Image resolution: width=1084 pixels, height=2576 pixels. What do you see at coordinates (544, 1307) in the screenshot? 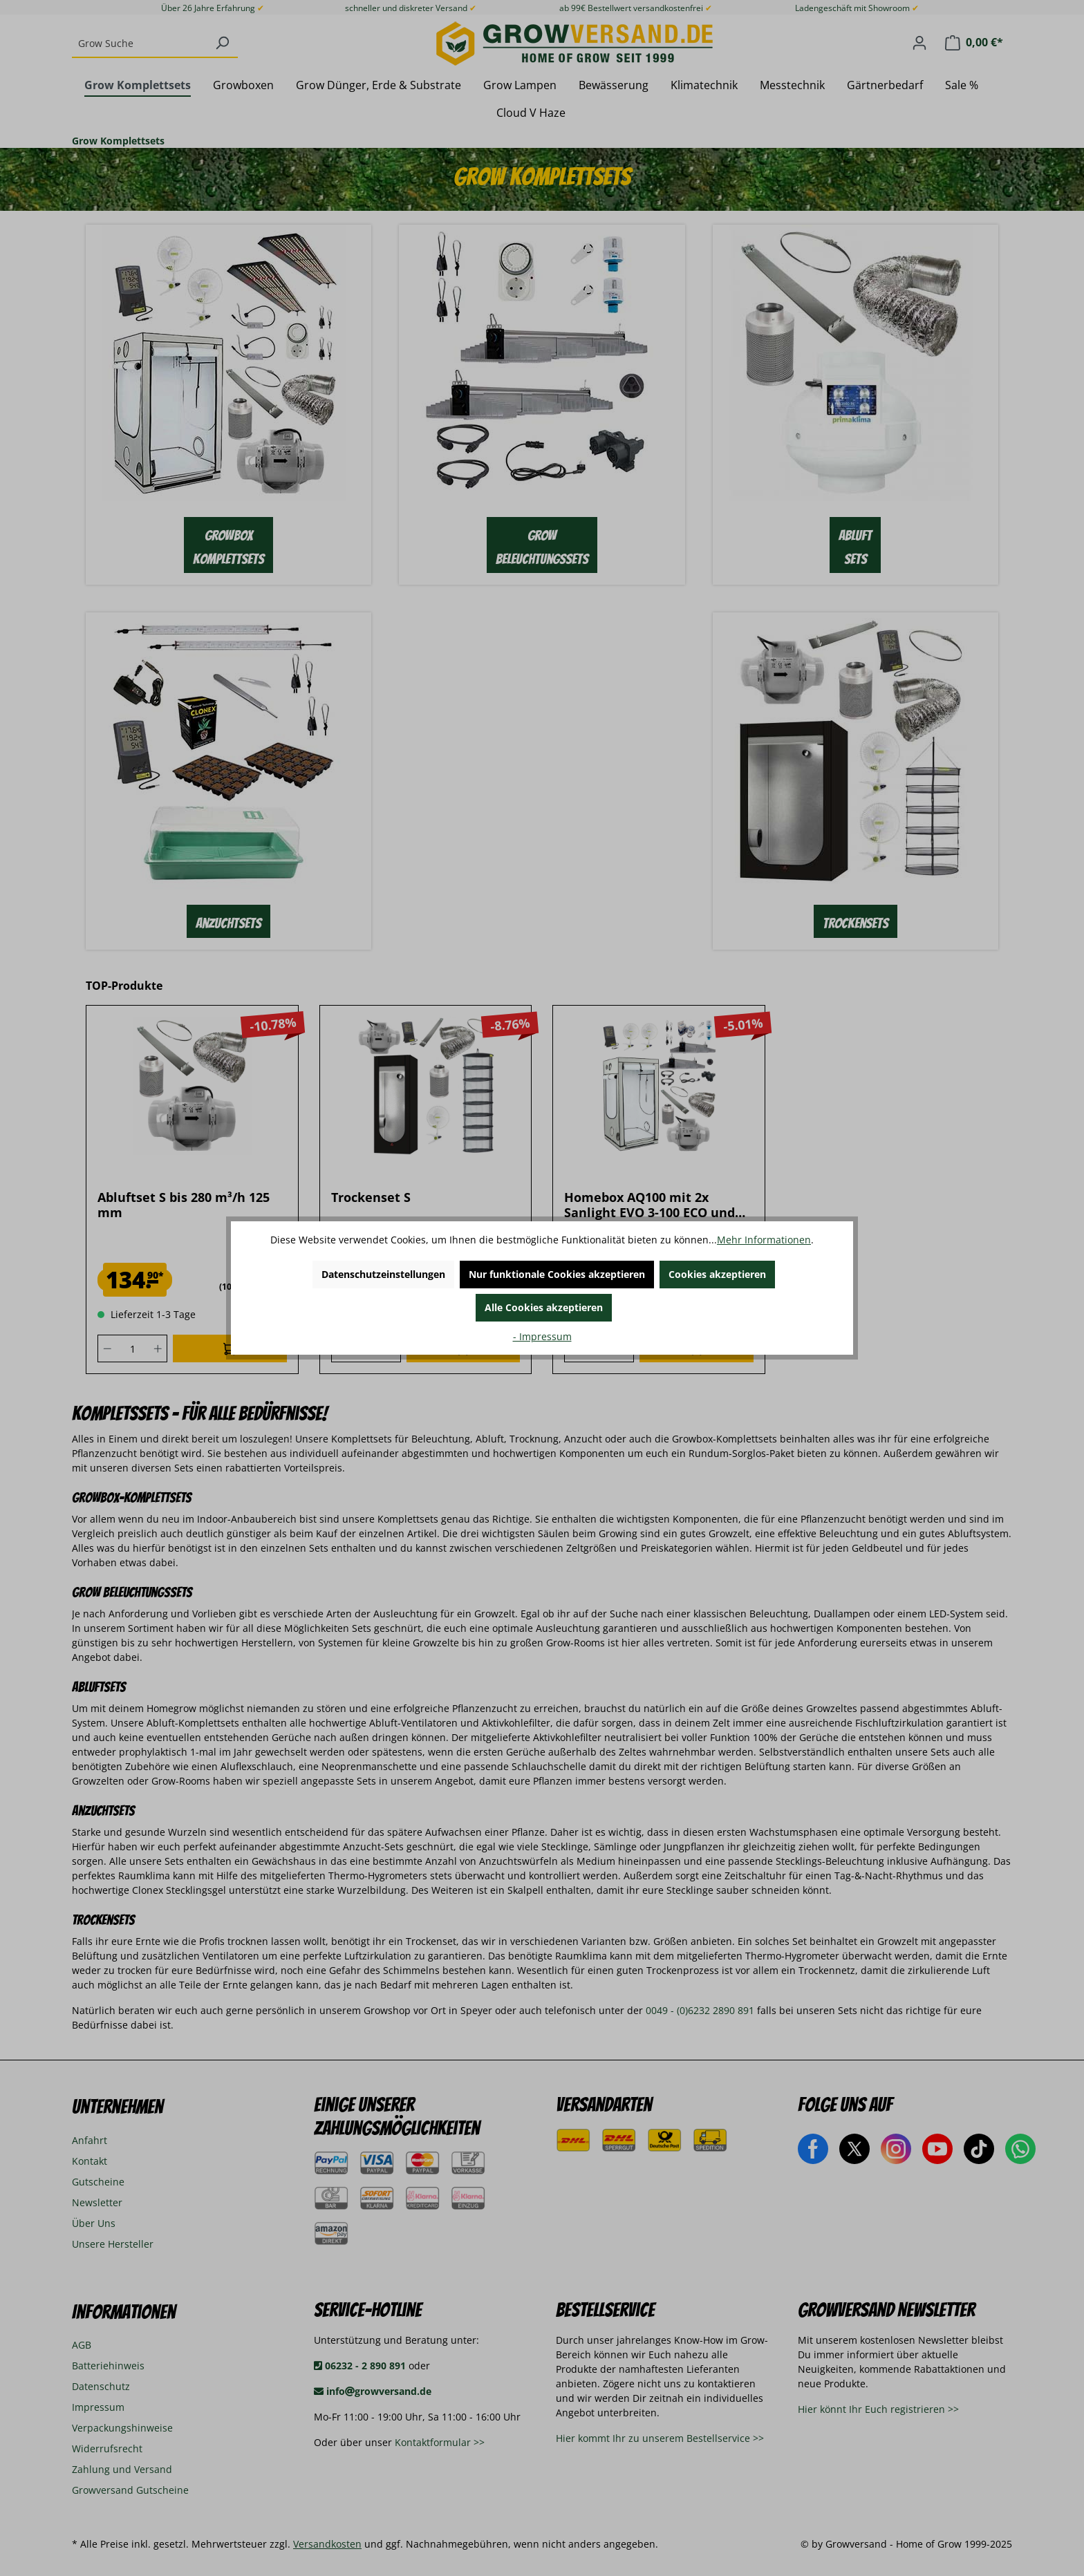
I see `Alle Cookies akzeptieren` at bounding box center [544, 1307].